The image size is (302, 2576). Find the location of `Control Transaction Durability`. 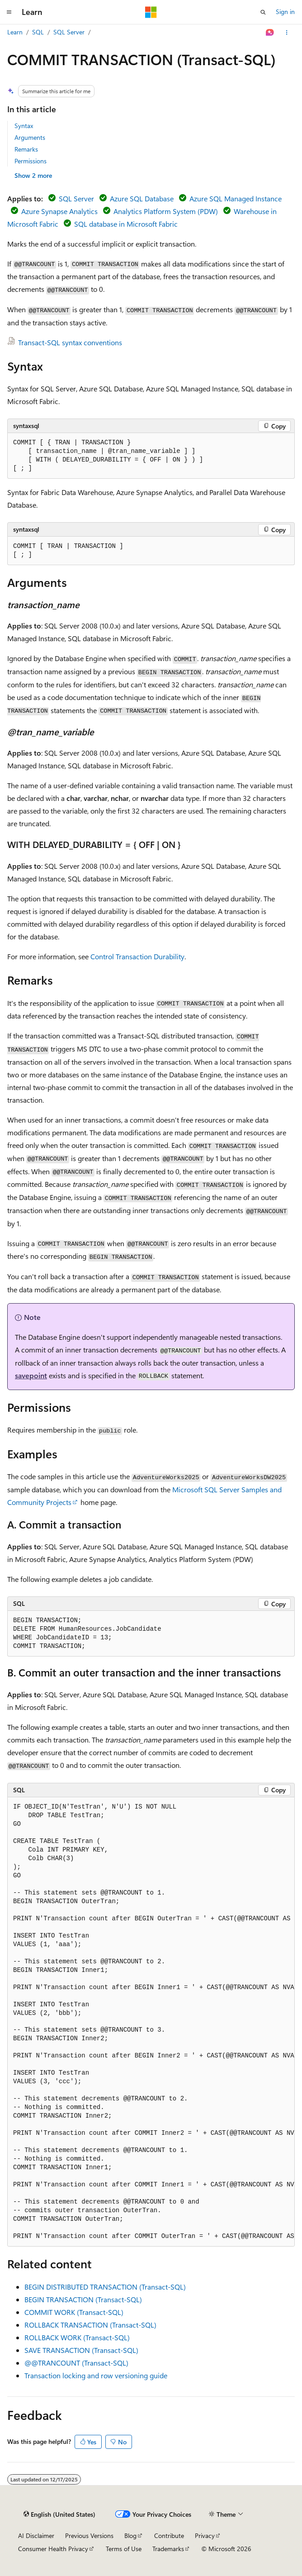

Control Transaction Durability is located at coordinates (137, 956).